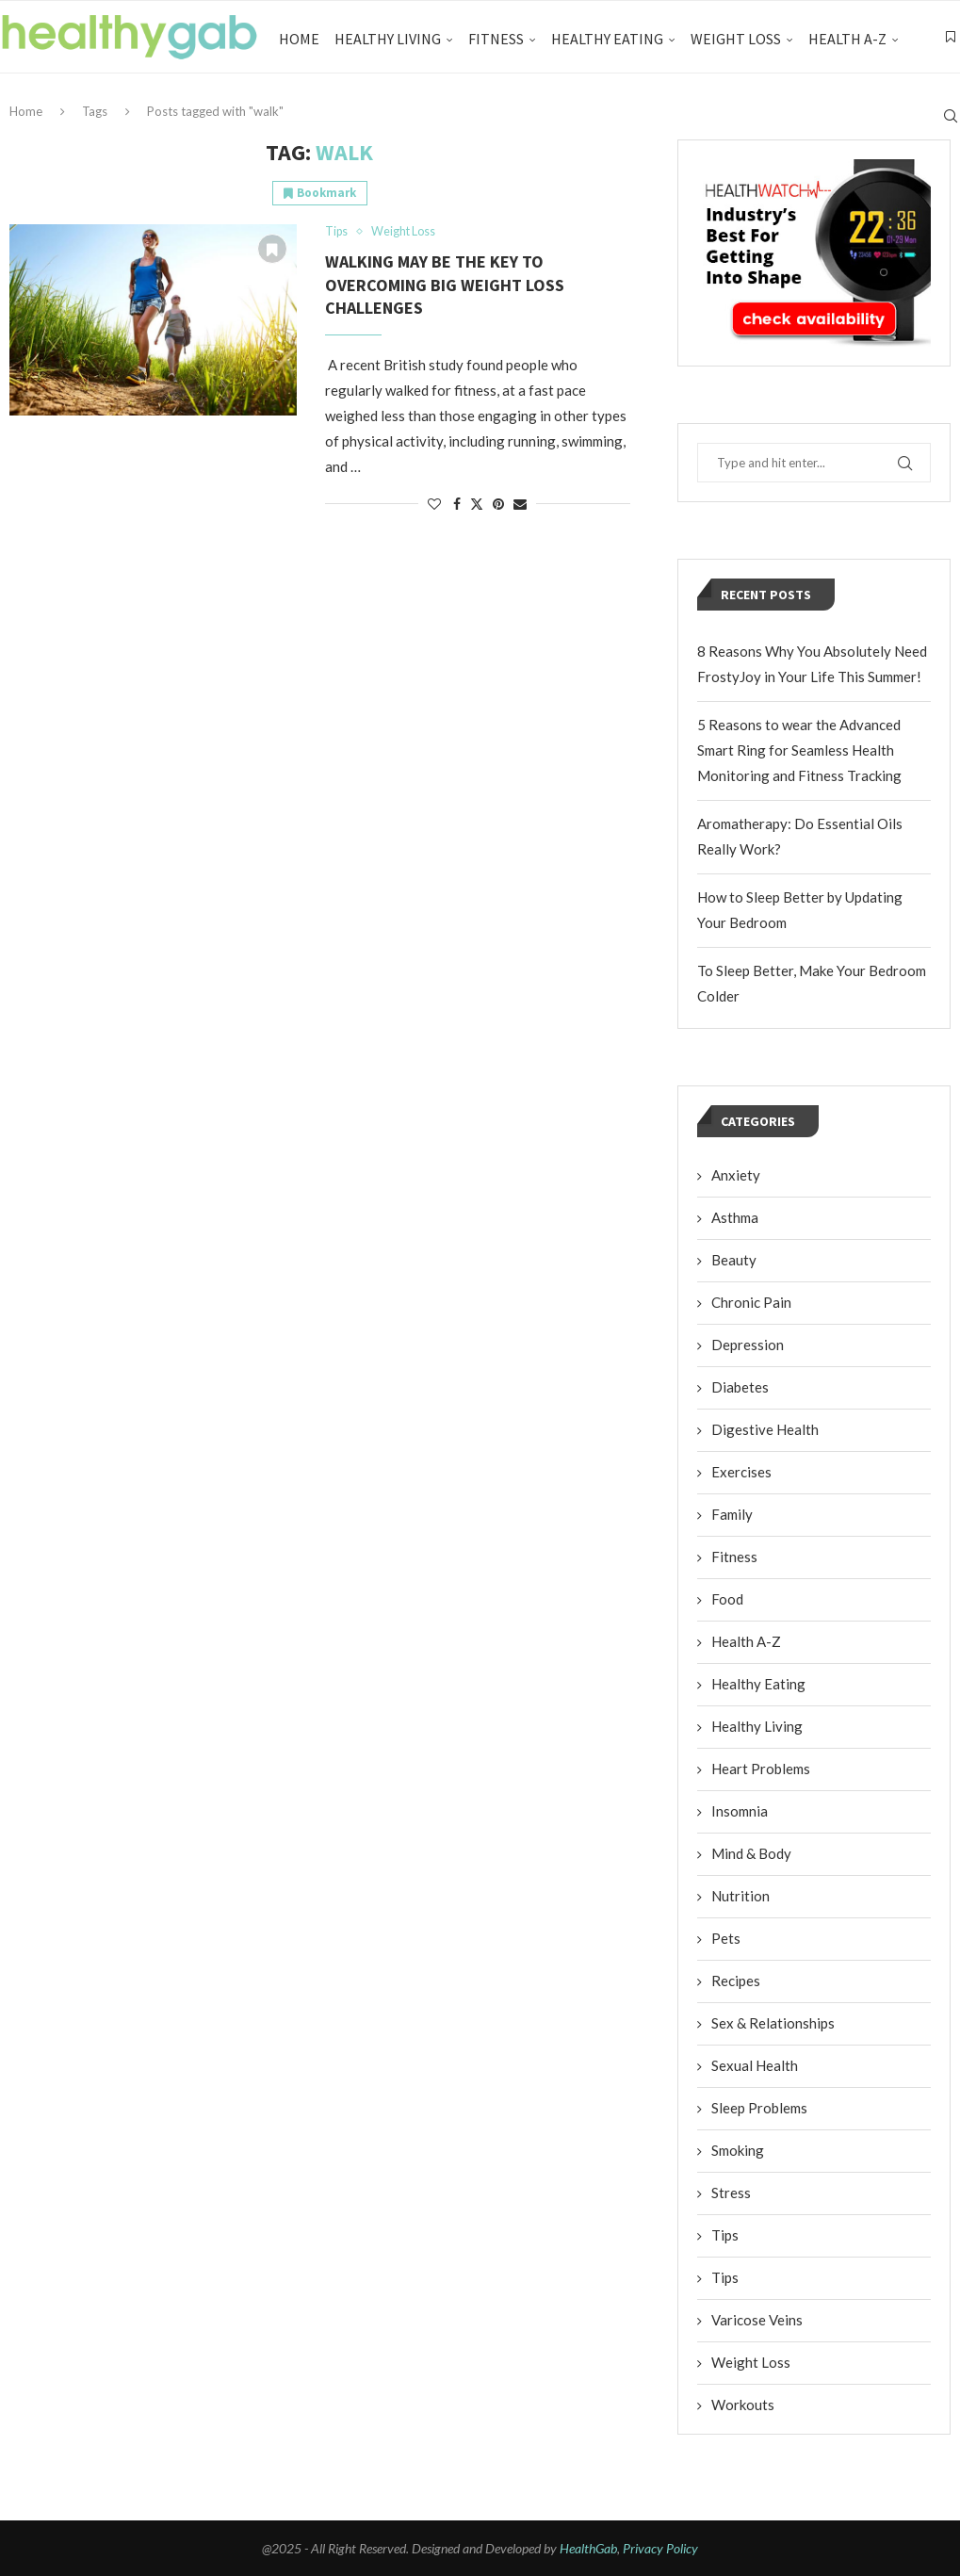 The image size is (960, 2576). I want to click on Varicose Veins, so click(757, 2319).